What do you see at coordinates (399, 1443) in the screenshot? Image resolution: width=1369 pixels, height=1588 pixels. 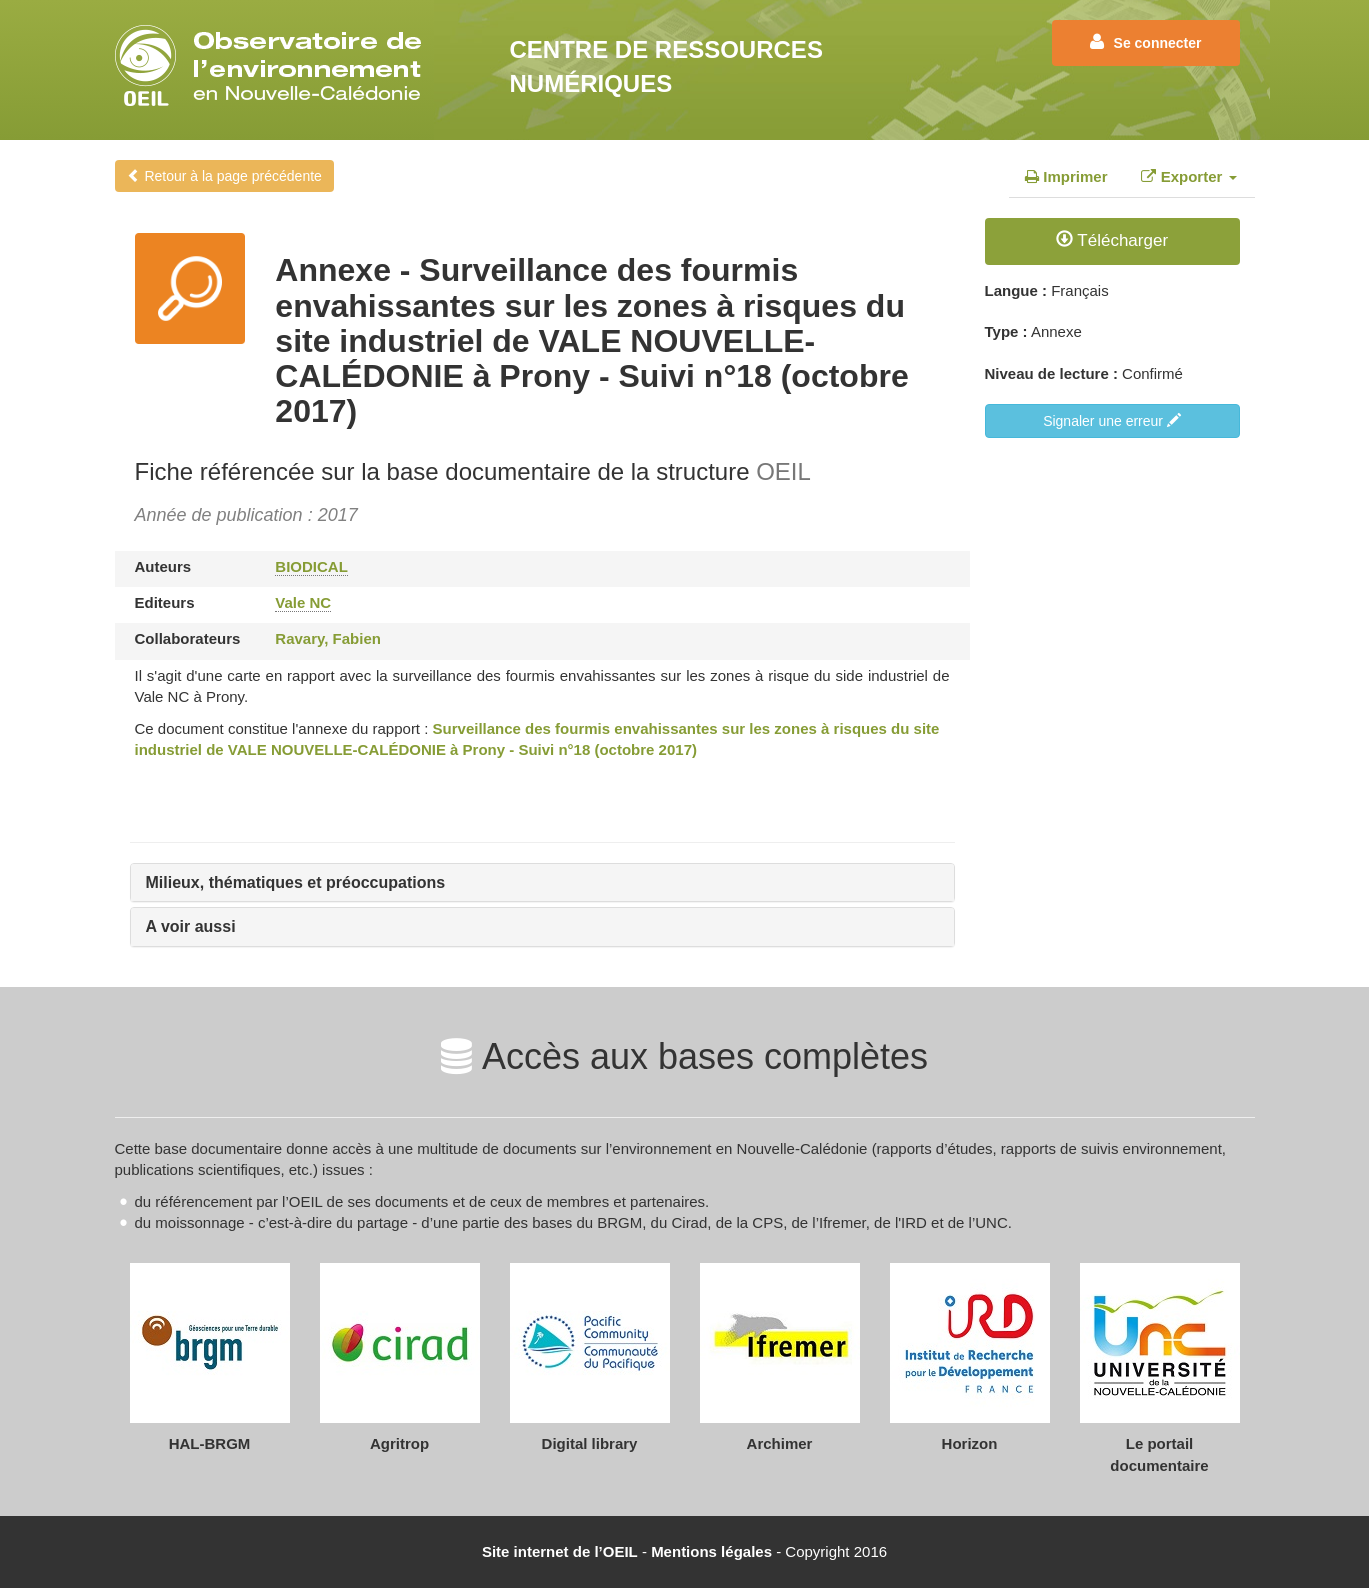 I see `Agritrop` at bounding box center [399, 1443].